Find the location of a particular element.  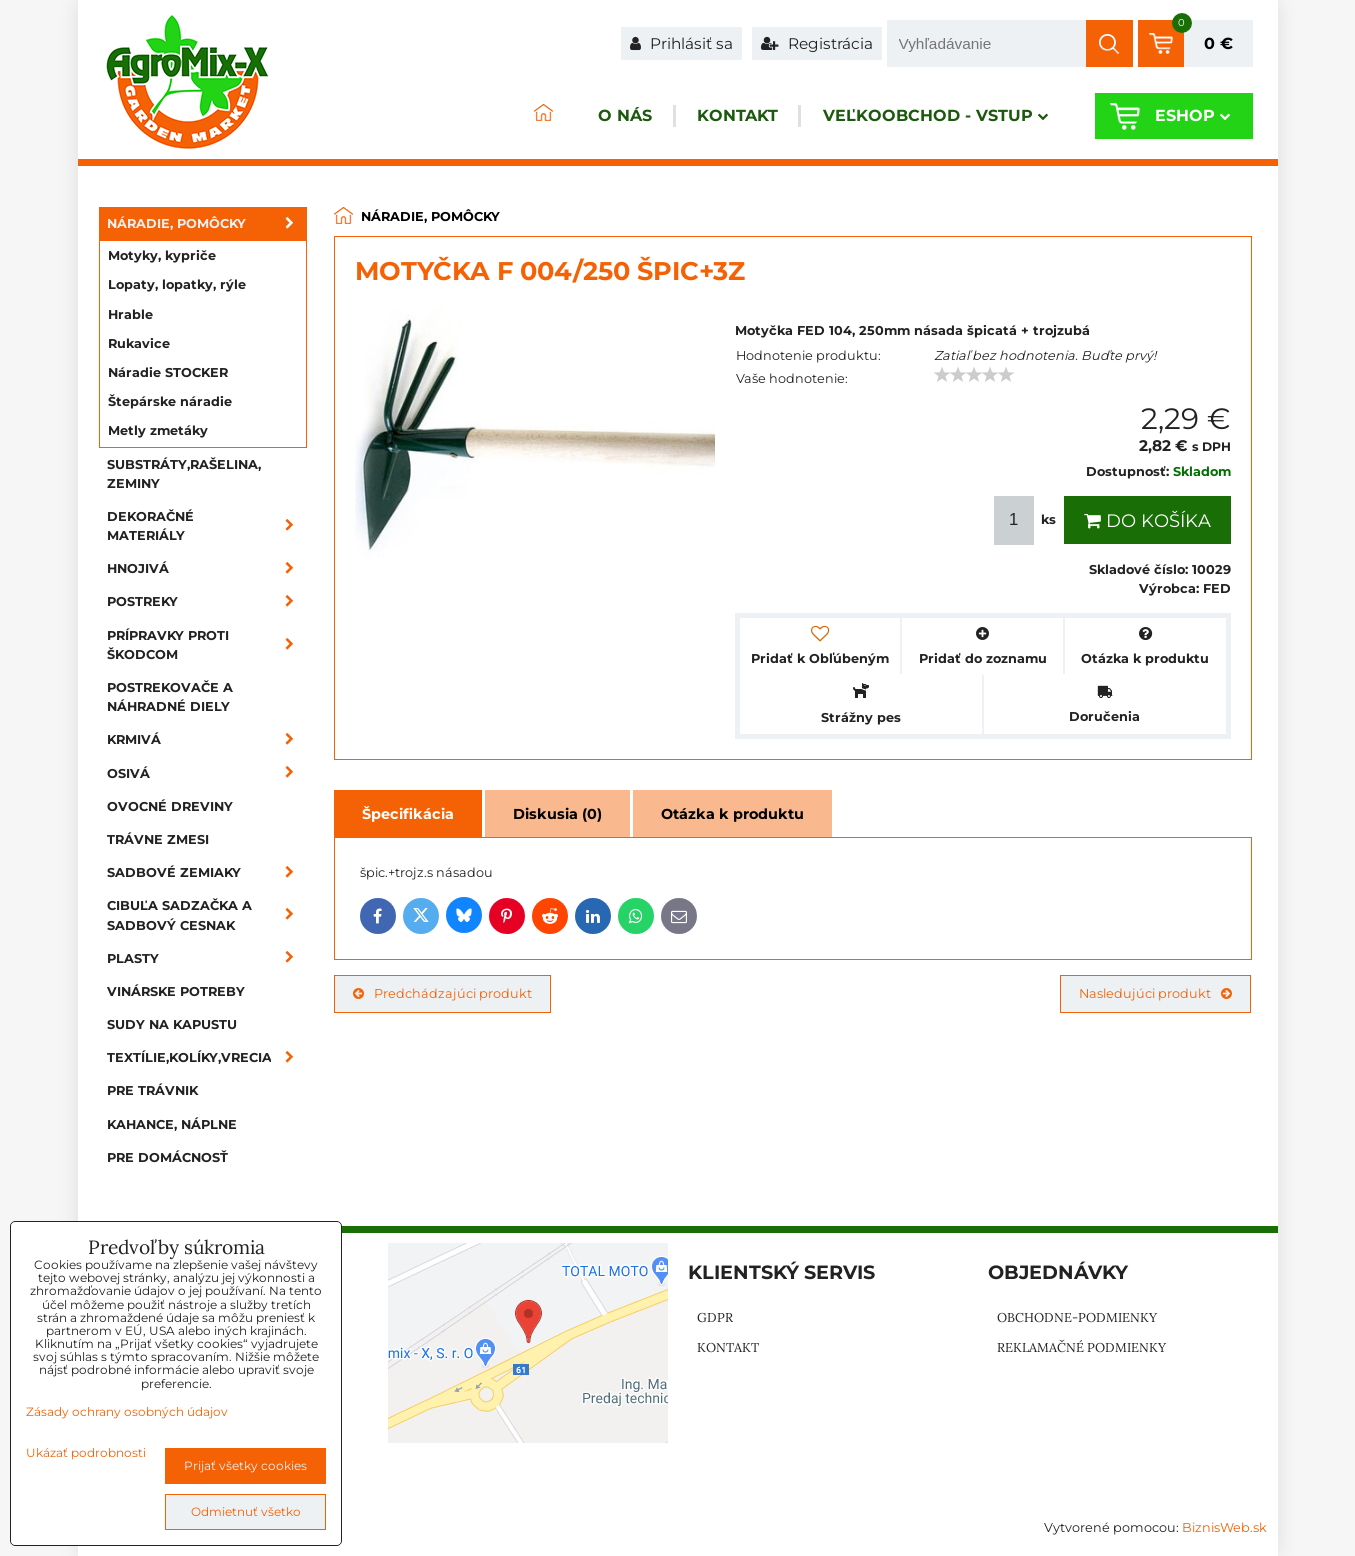

Trávne zmesi is located at coordinates (158, 839).